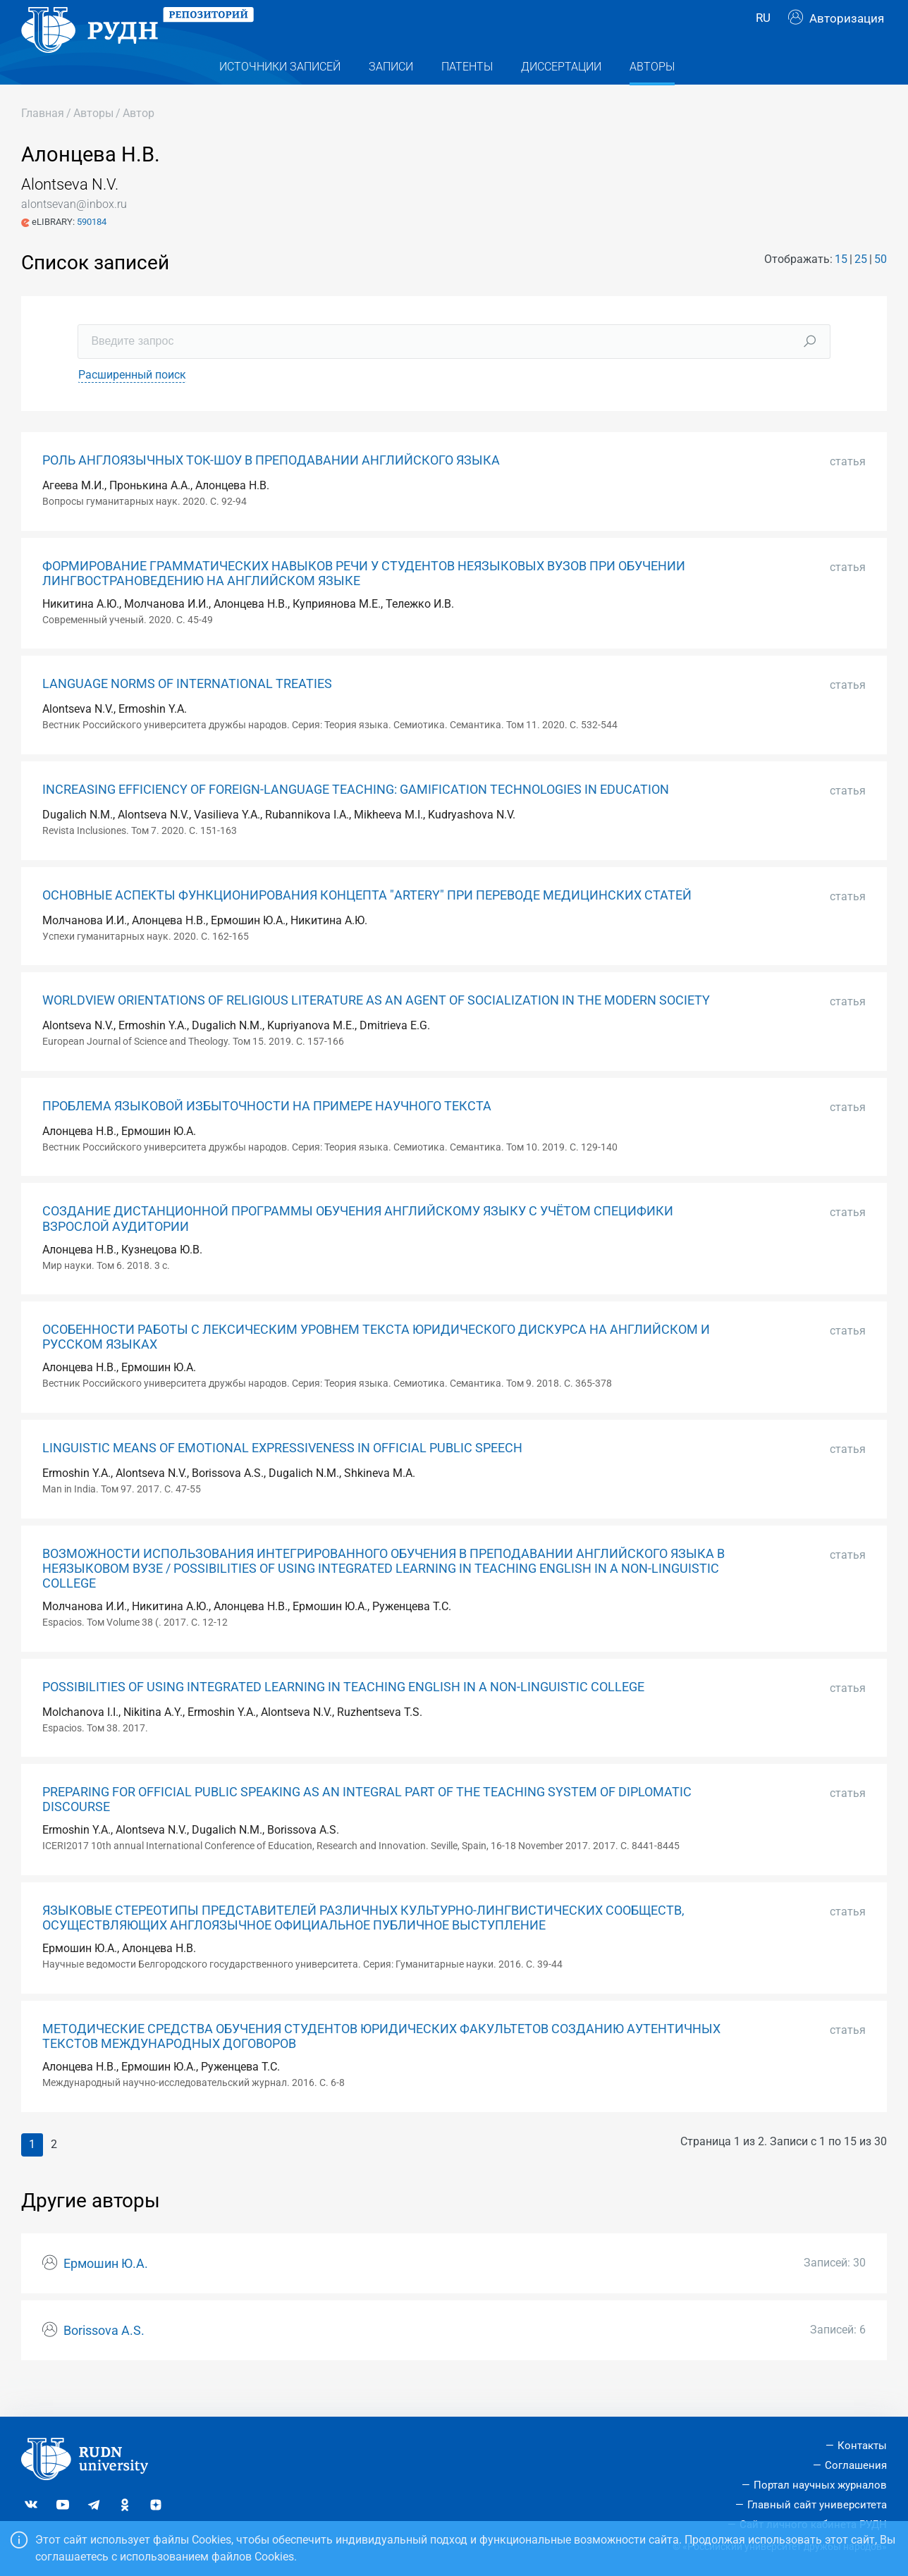 The width and height of the screenshot is (908, 2576). Describe the element at coordinates (860, 287) in the screenshot. I see `25` at that location.